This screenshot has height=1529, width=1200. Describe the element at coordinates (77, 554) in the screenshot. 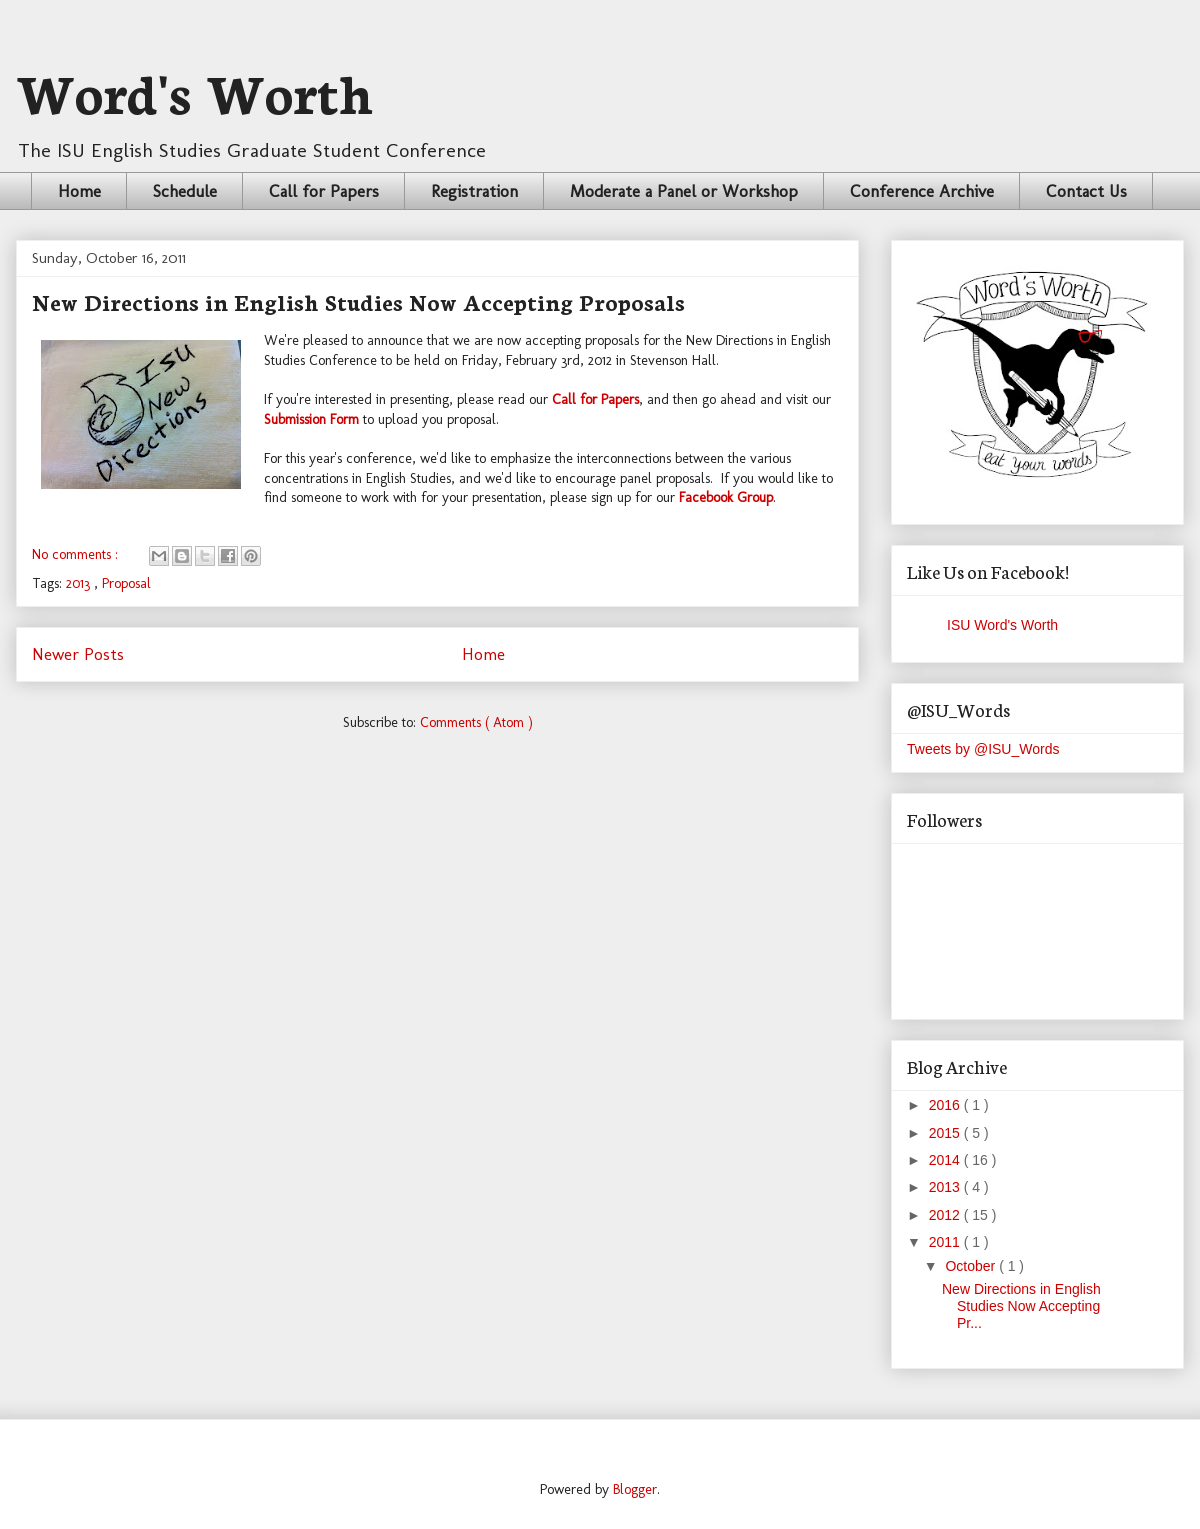

I see `No comments :` at that location.